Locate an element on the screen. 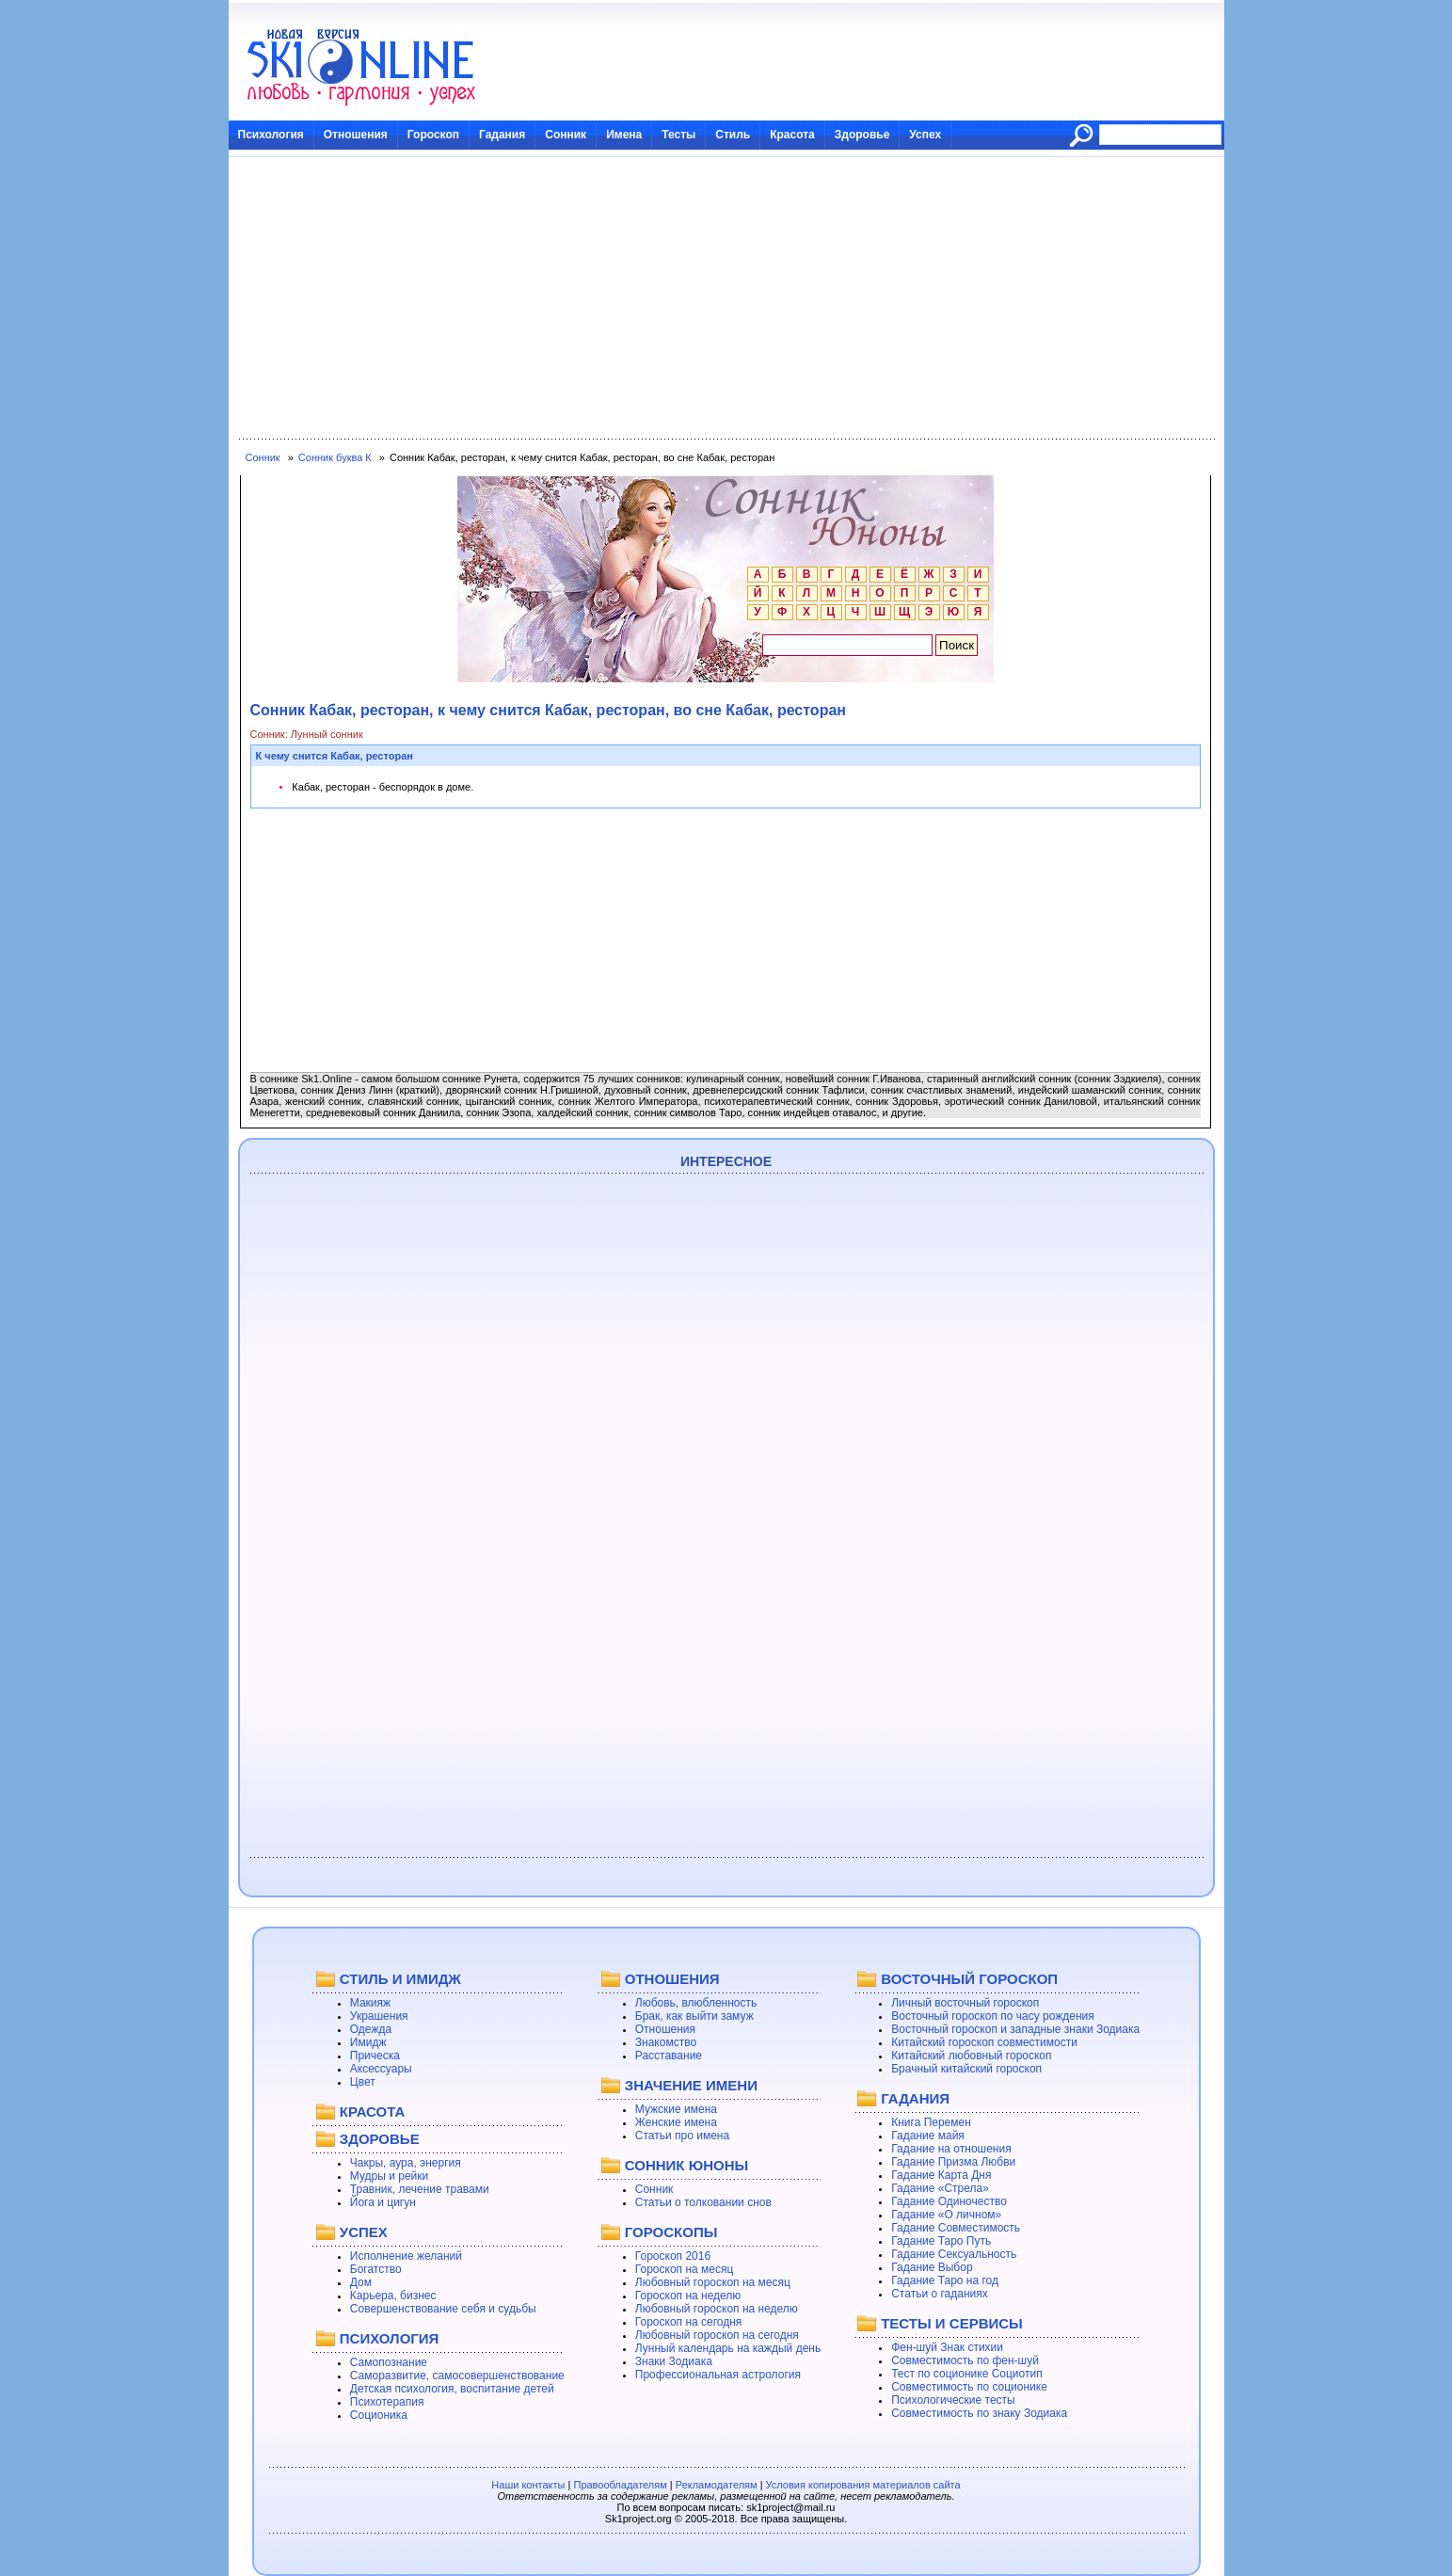  Исполнение желаний is located at coordinates (406, 2256).